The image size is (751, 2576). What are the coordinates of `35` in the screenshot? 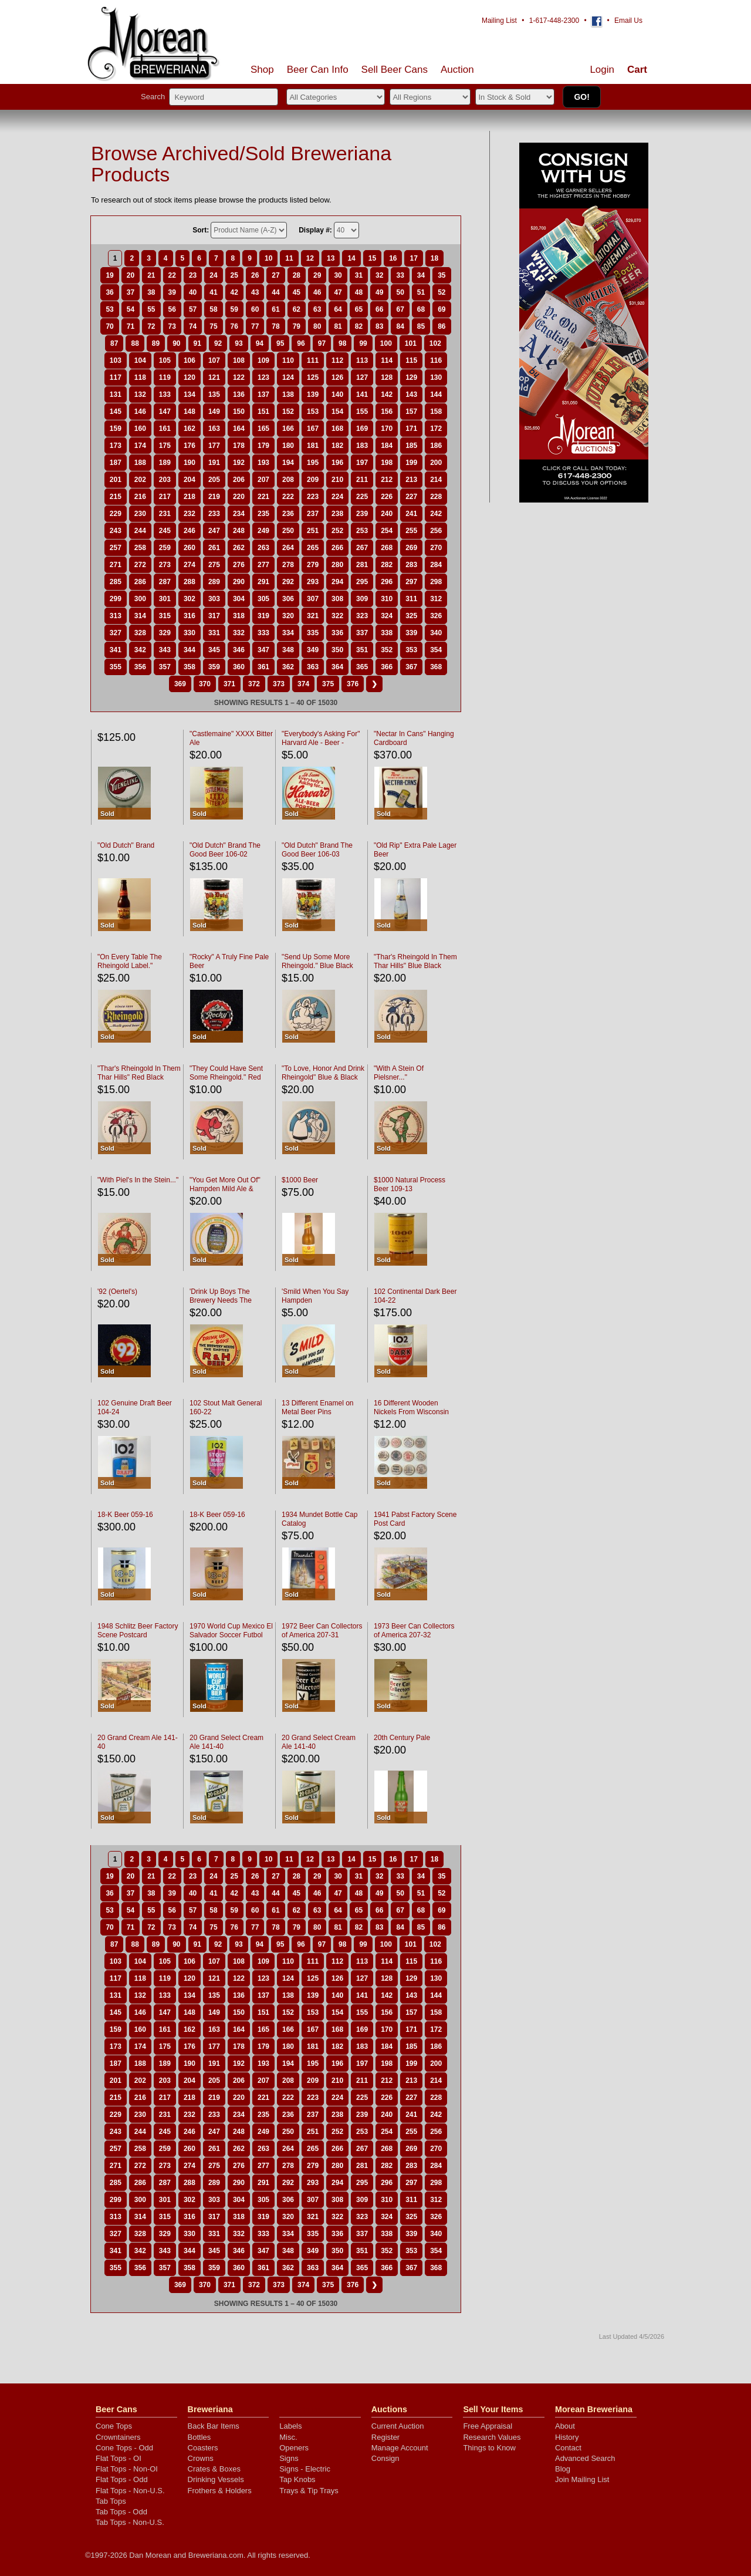 It's located at (441, 275).